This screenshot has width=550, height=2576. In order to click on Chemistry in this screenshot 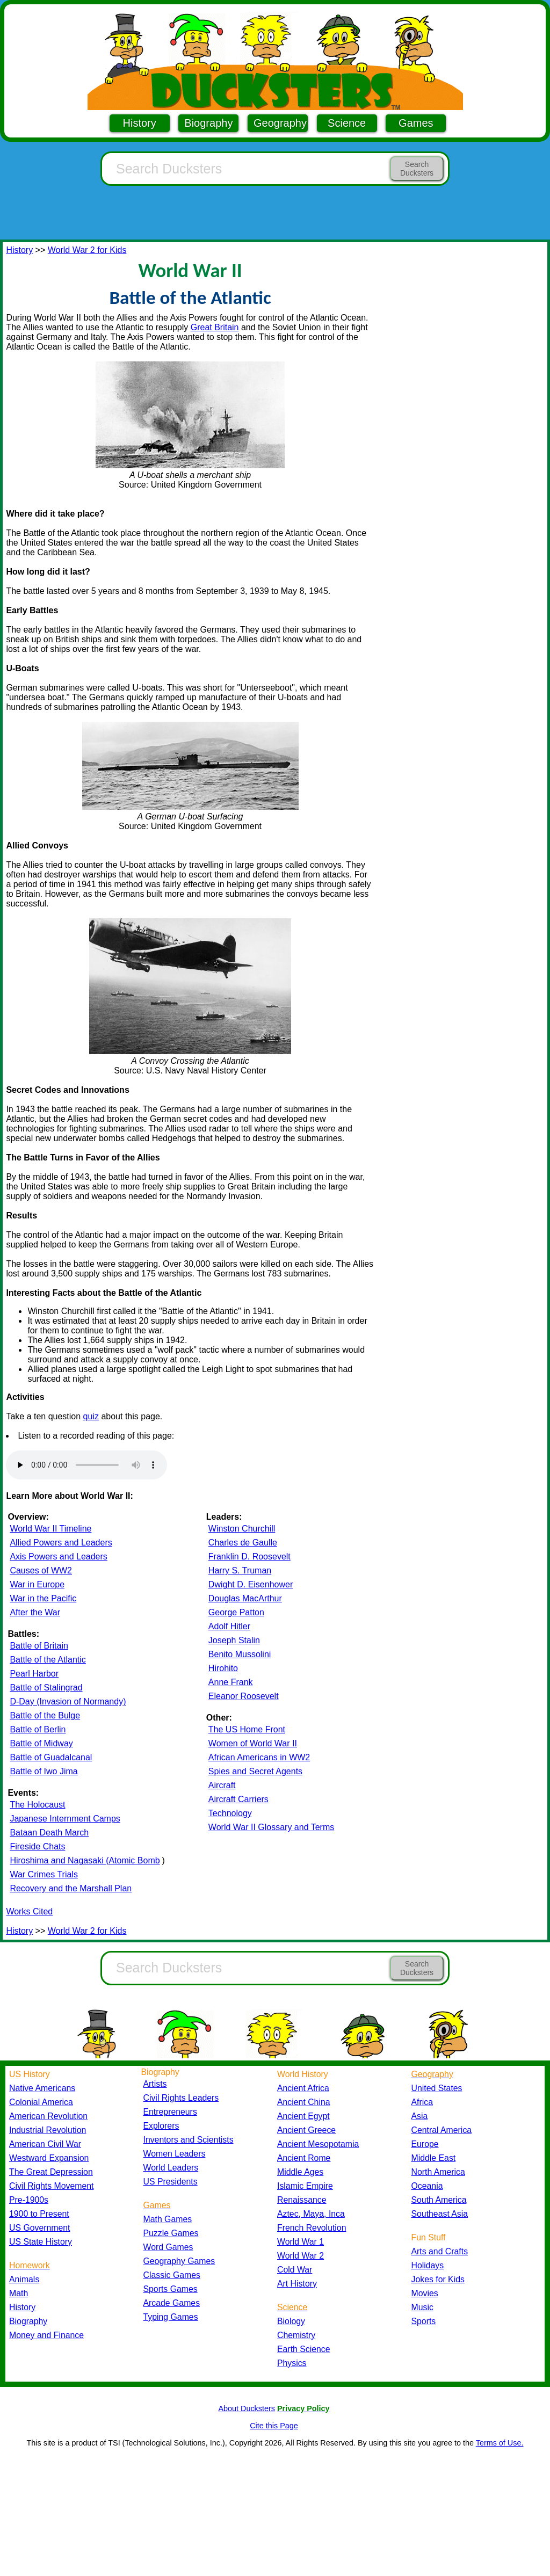, I will do `click(296, 2335)`.